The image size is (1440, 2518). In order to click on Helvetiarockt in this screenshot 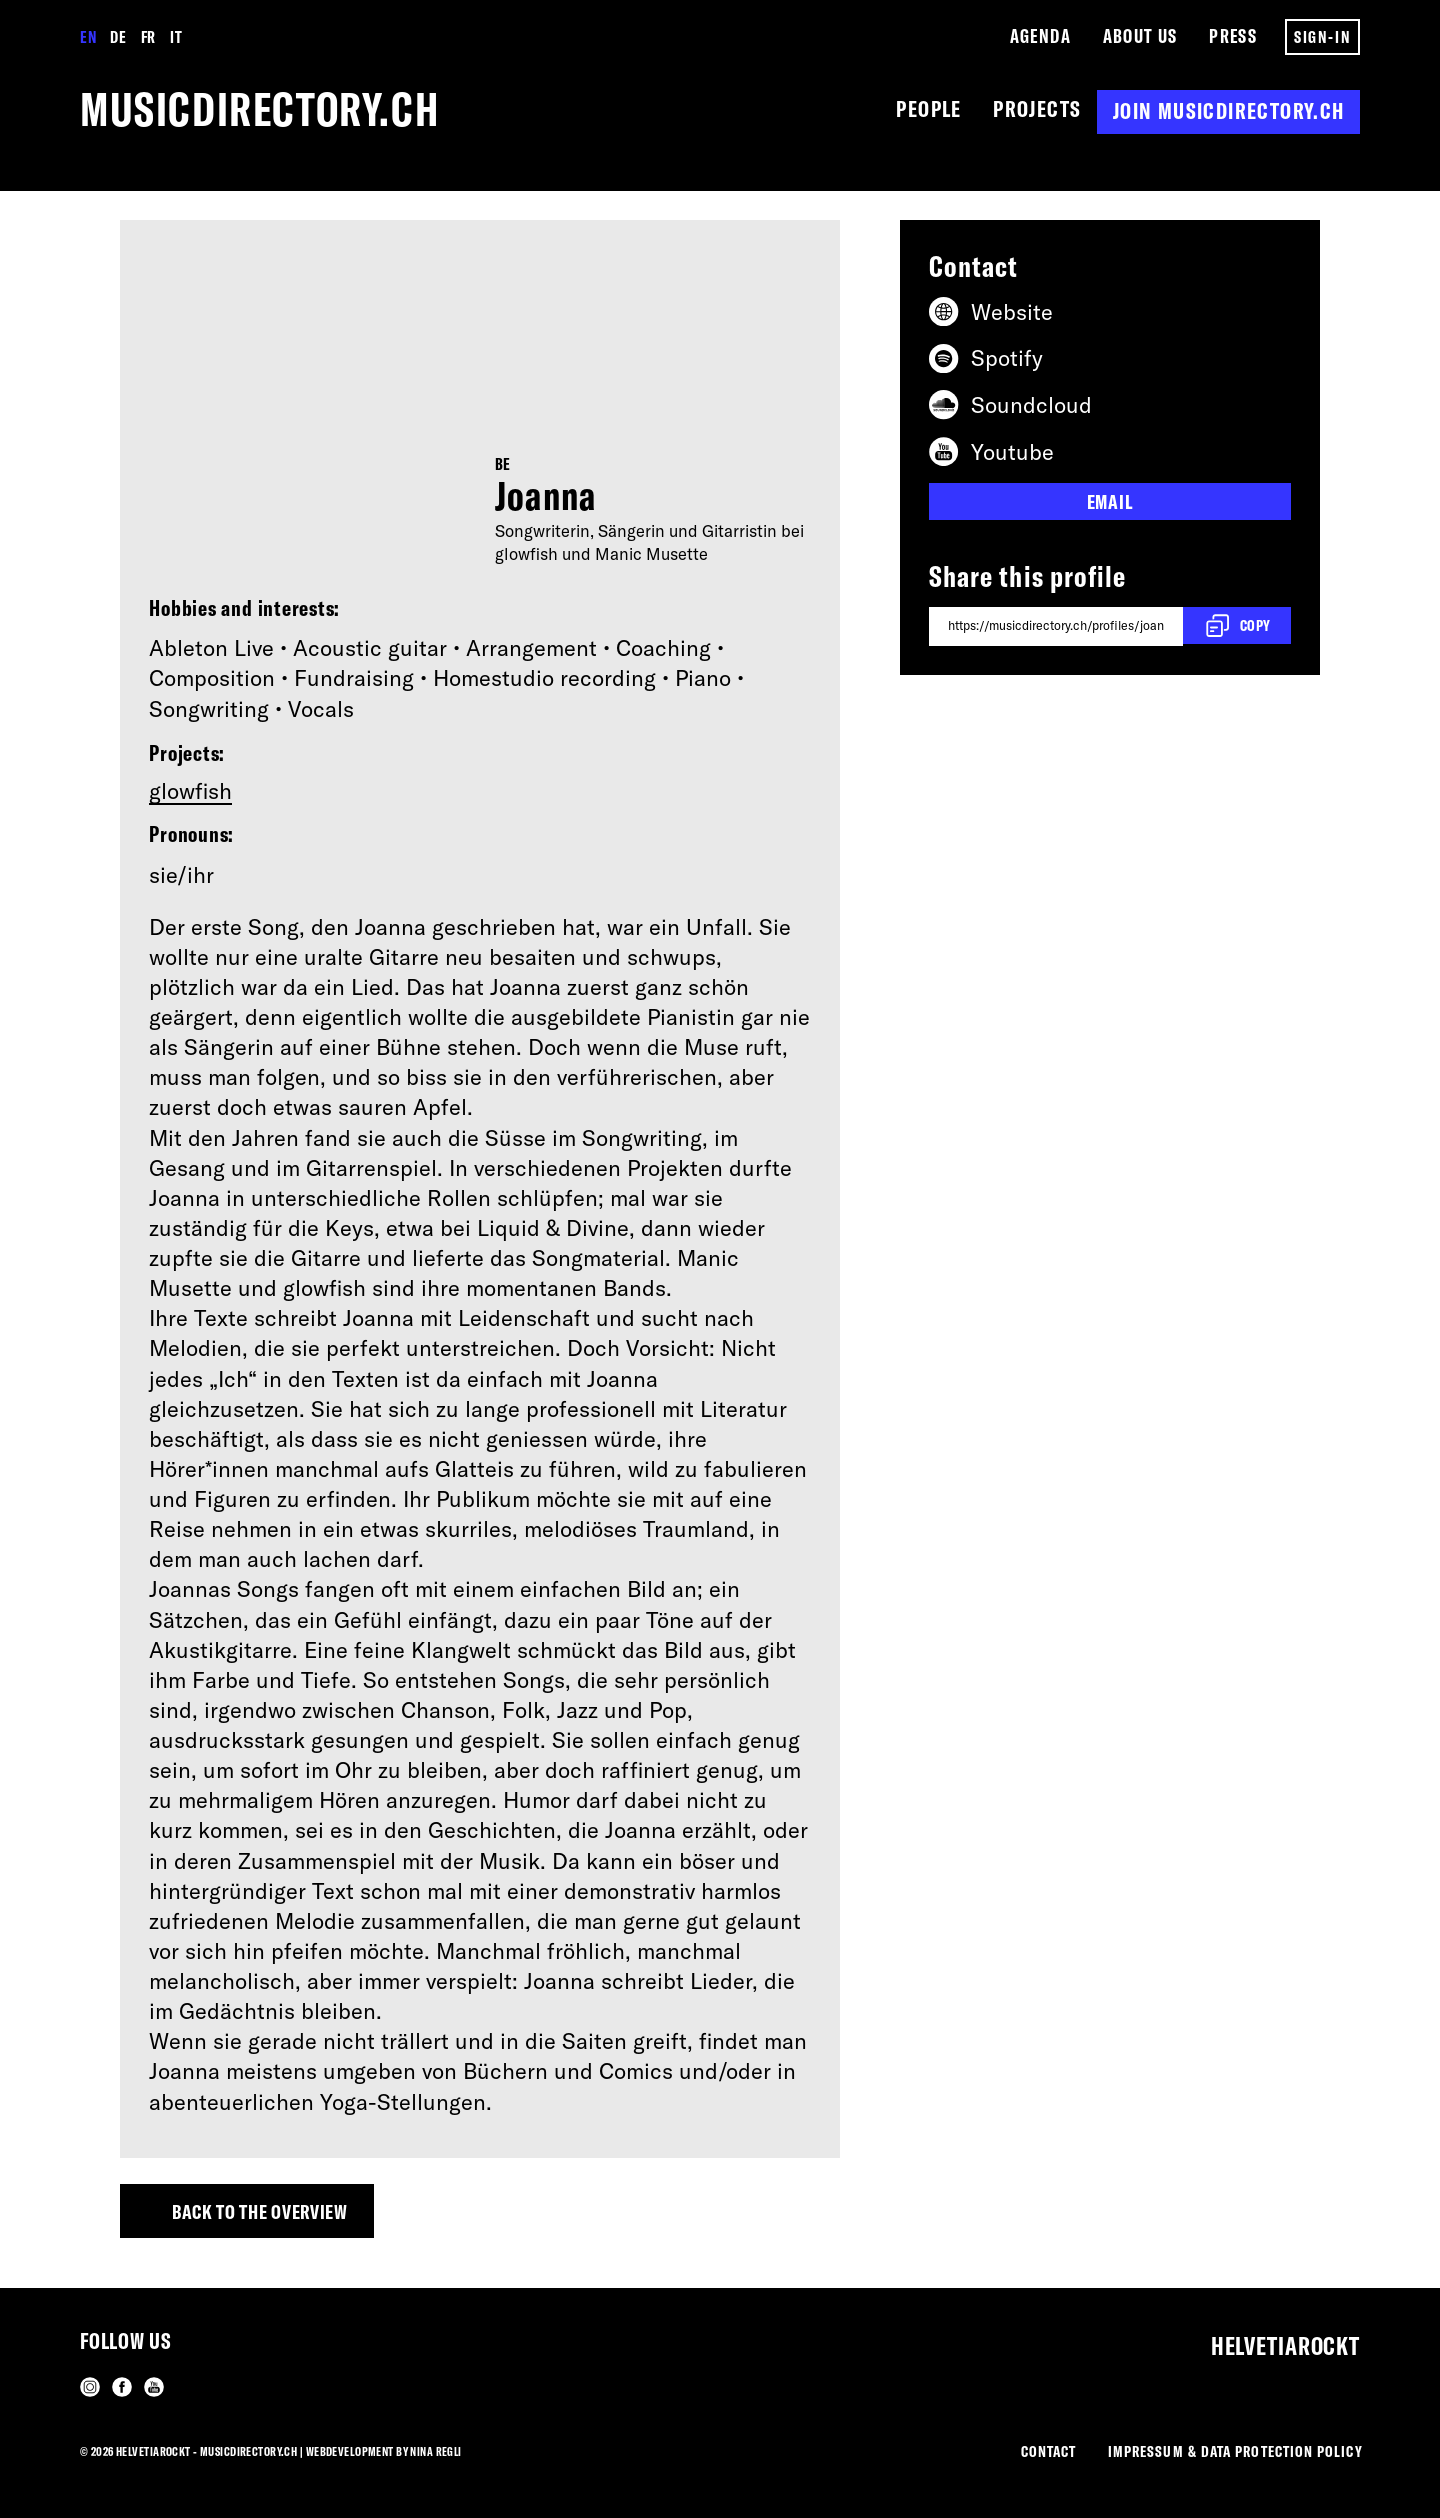, I will do `click(1272, 2336)`.